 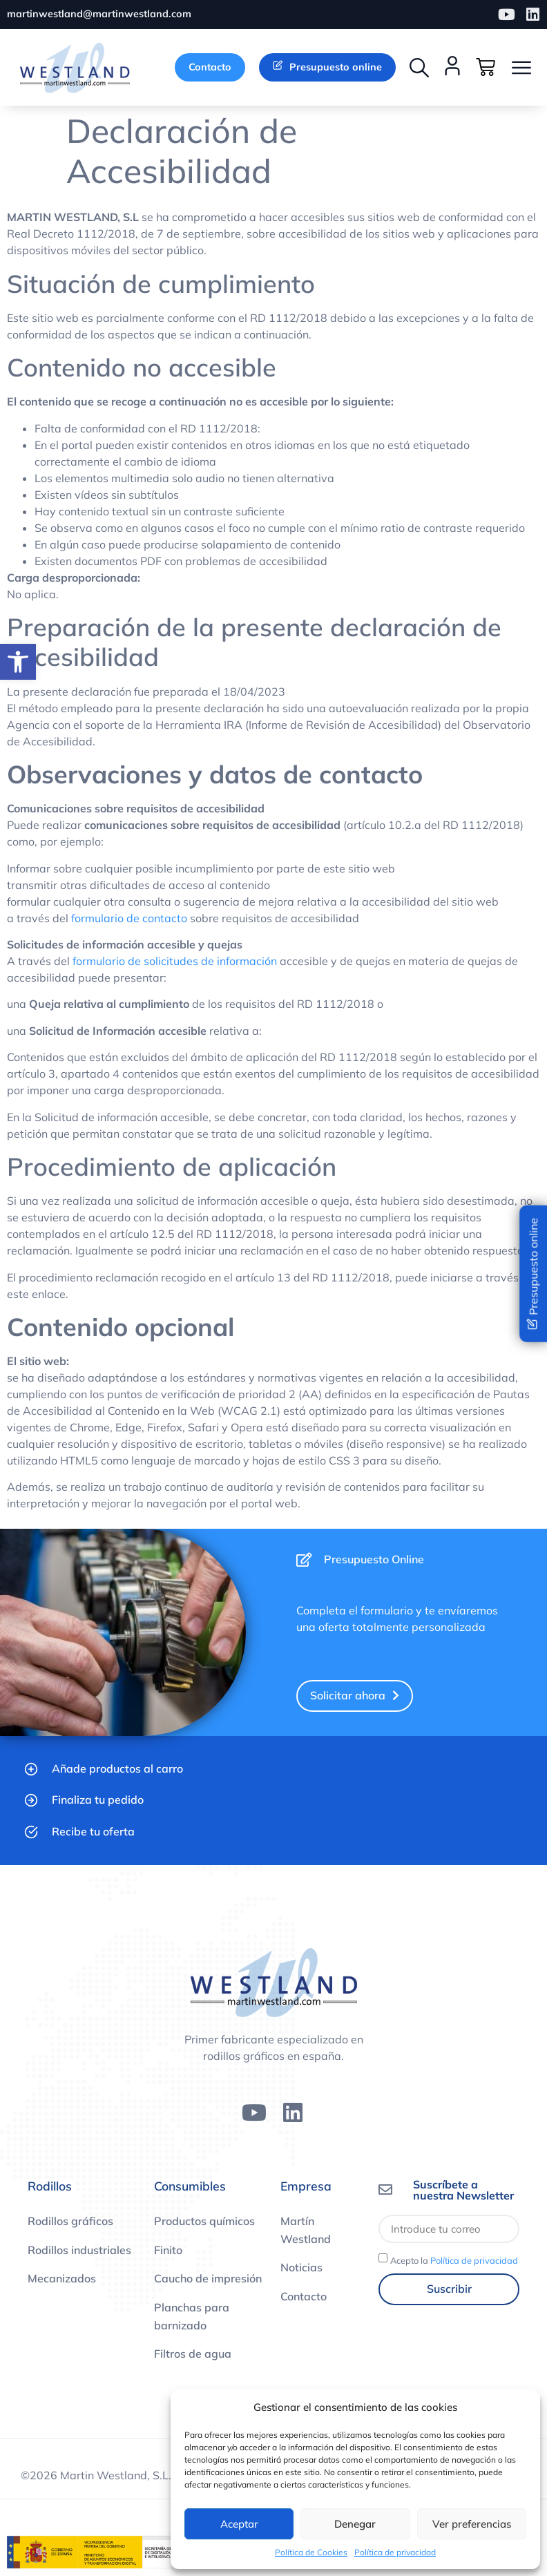 I want to click on Contacto [link], so click(x=303, y=2297).